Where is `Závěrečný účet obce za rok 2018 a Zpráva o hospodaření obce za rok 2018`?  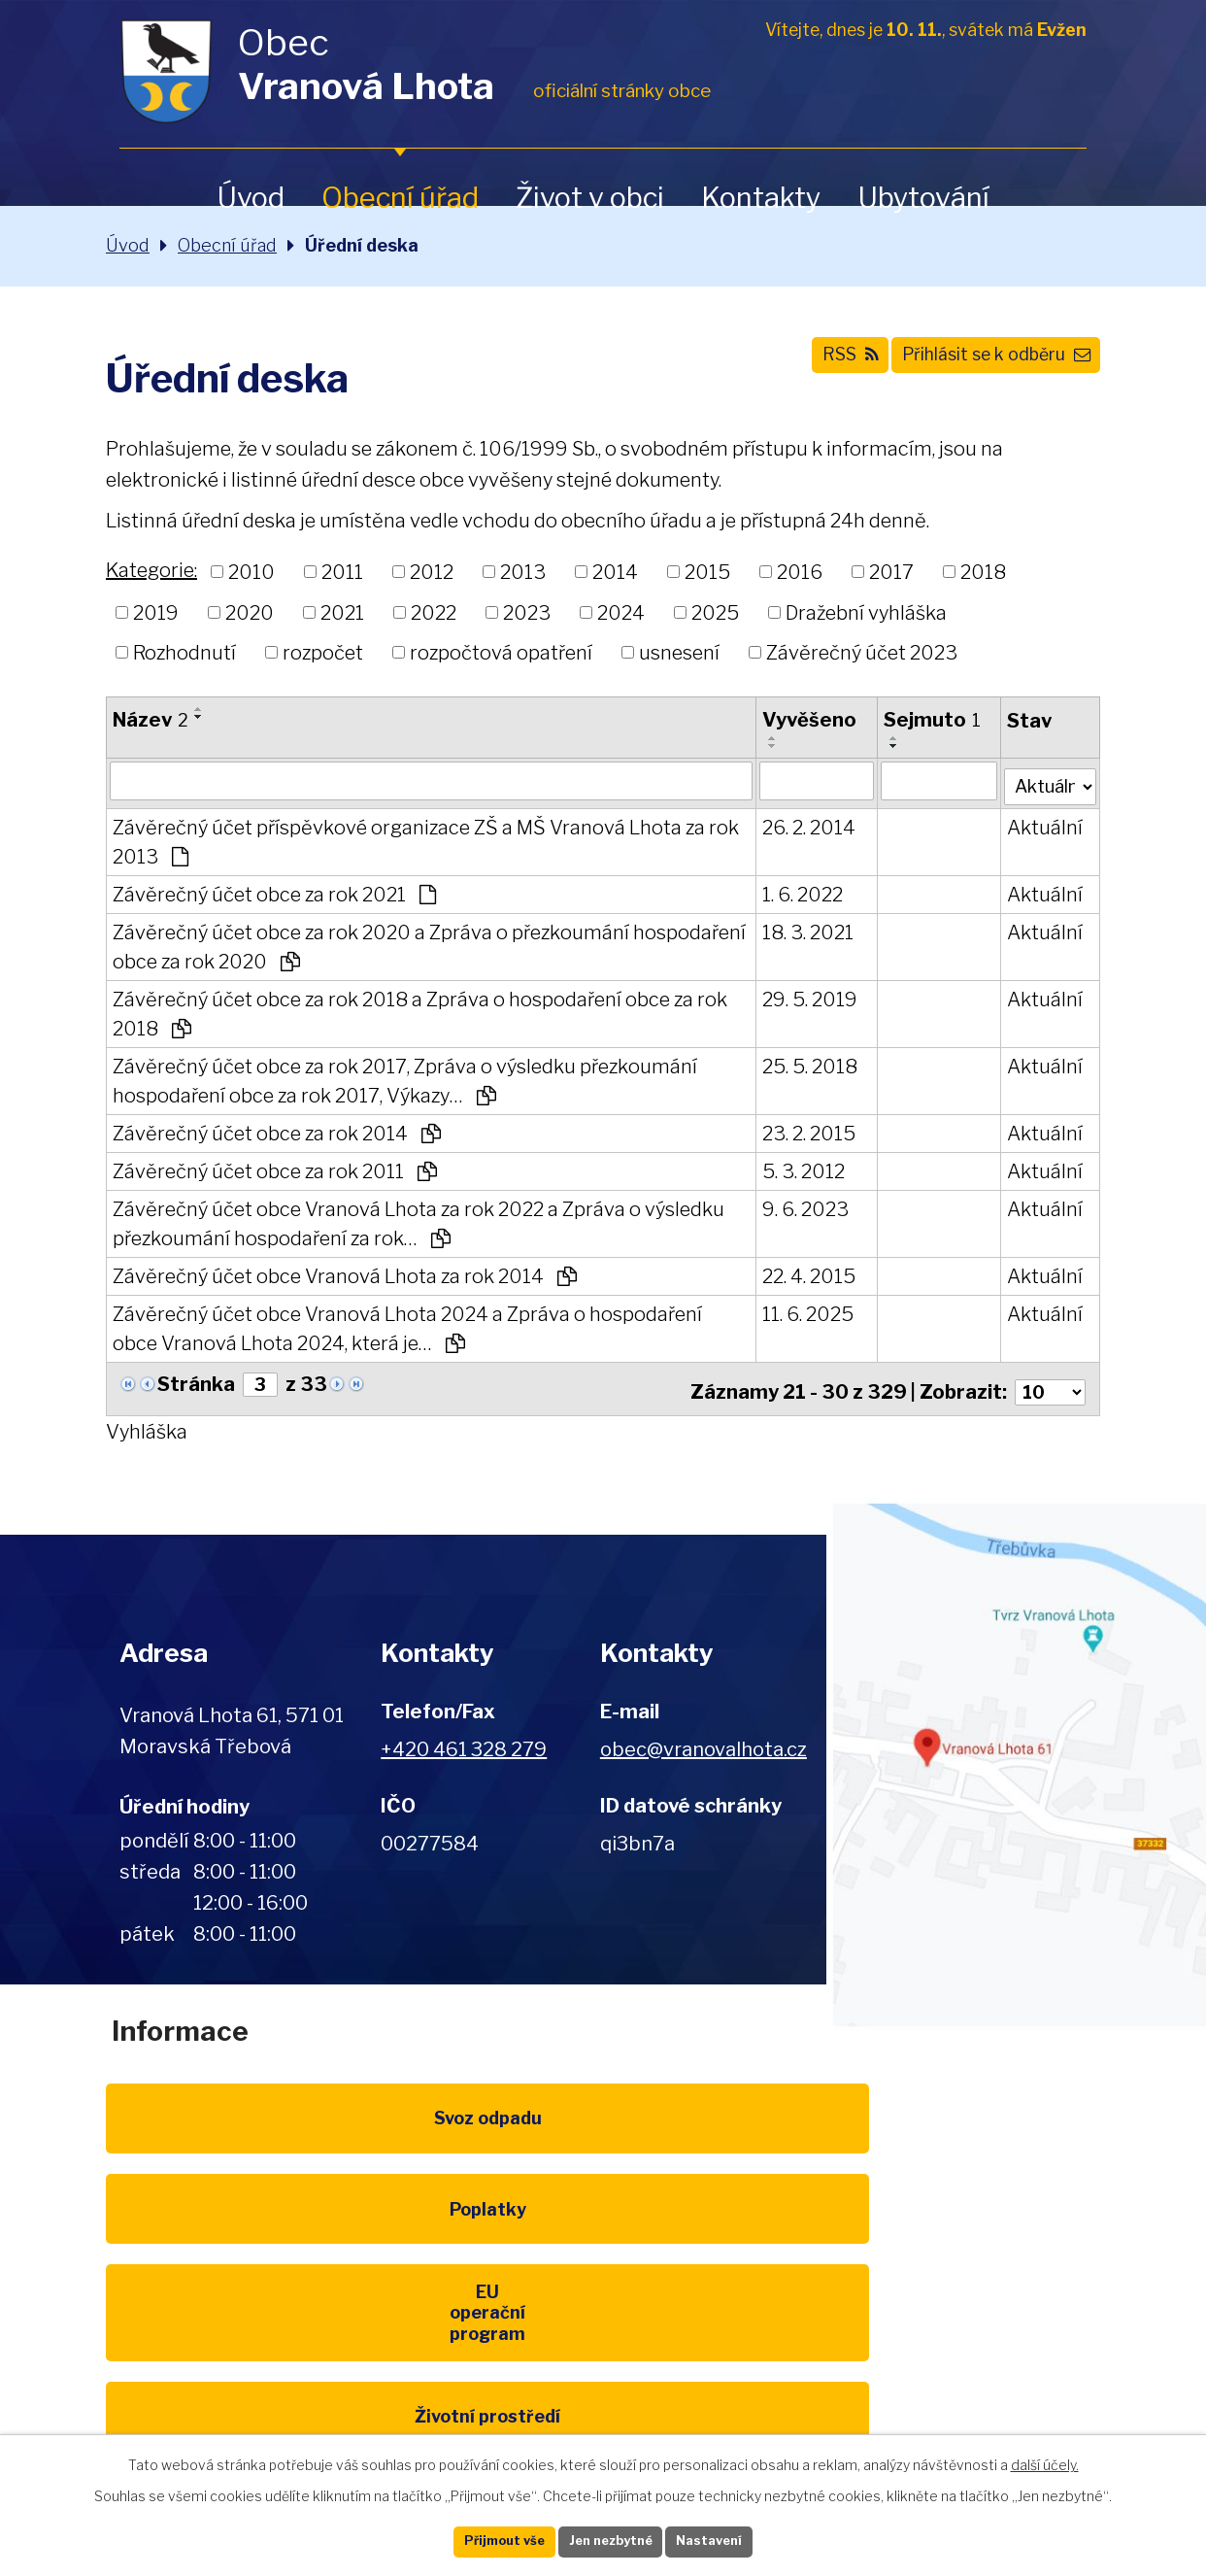
Závěrečný účet obce za rok 2018 a Zpráva o hospodaření obce za rok 2018 is located at coordinates (420, 1011).